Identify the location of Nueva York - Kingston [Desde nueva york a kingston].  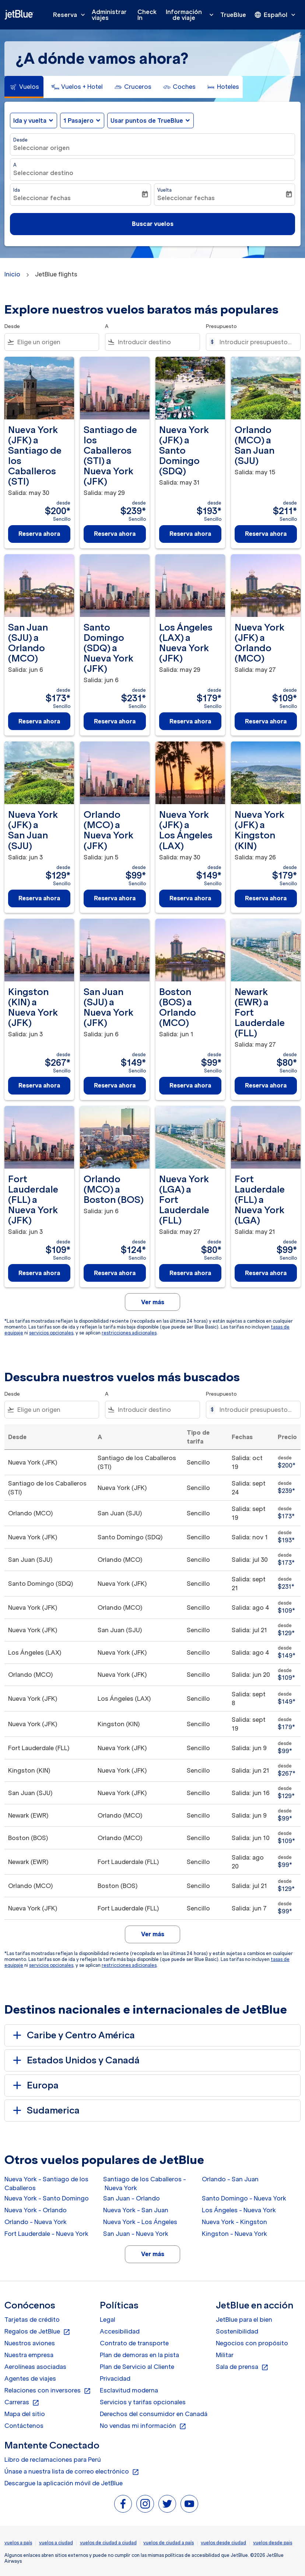
(234, 2222).